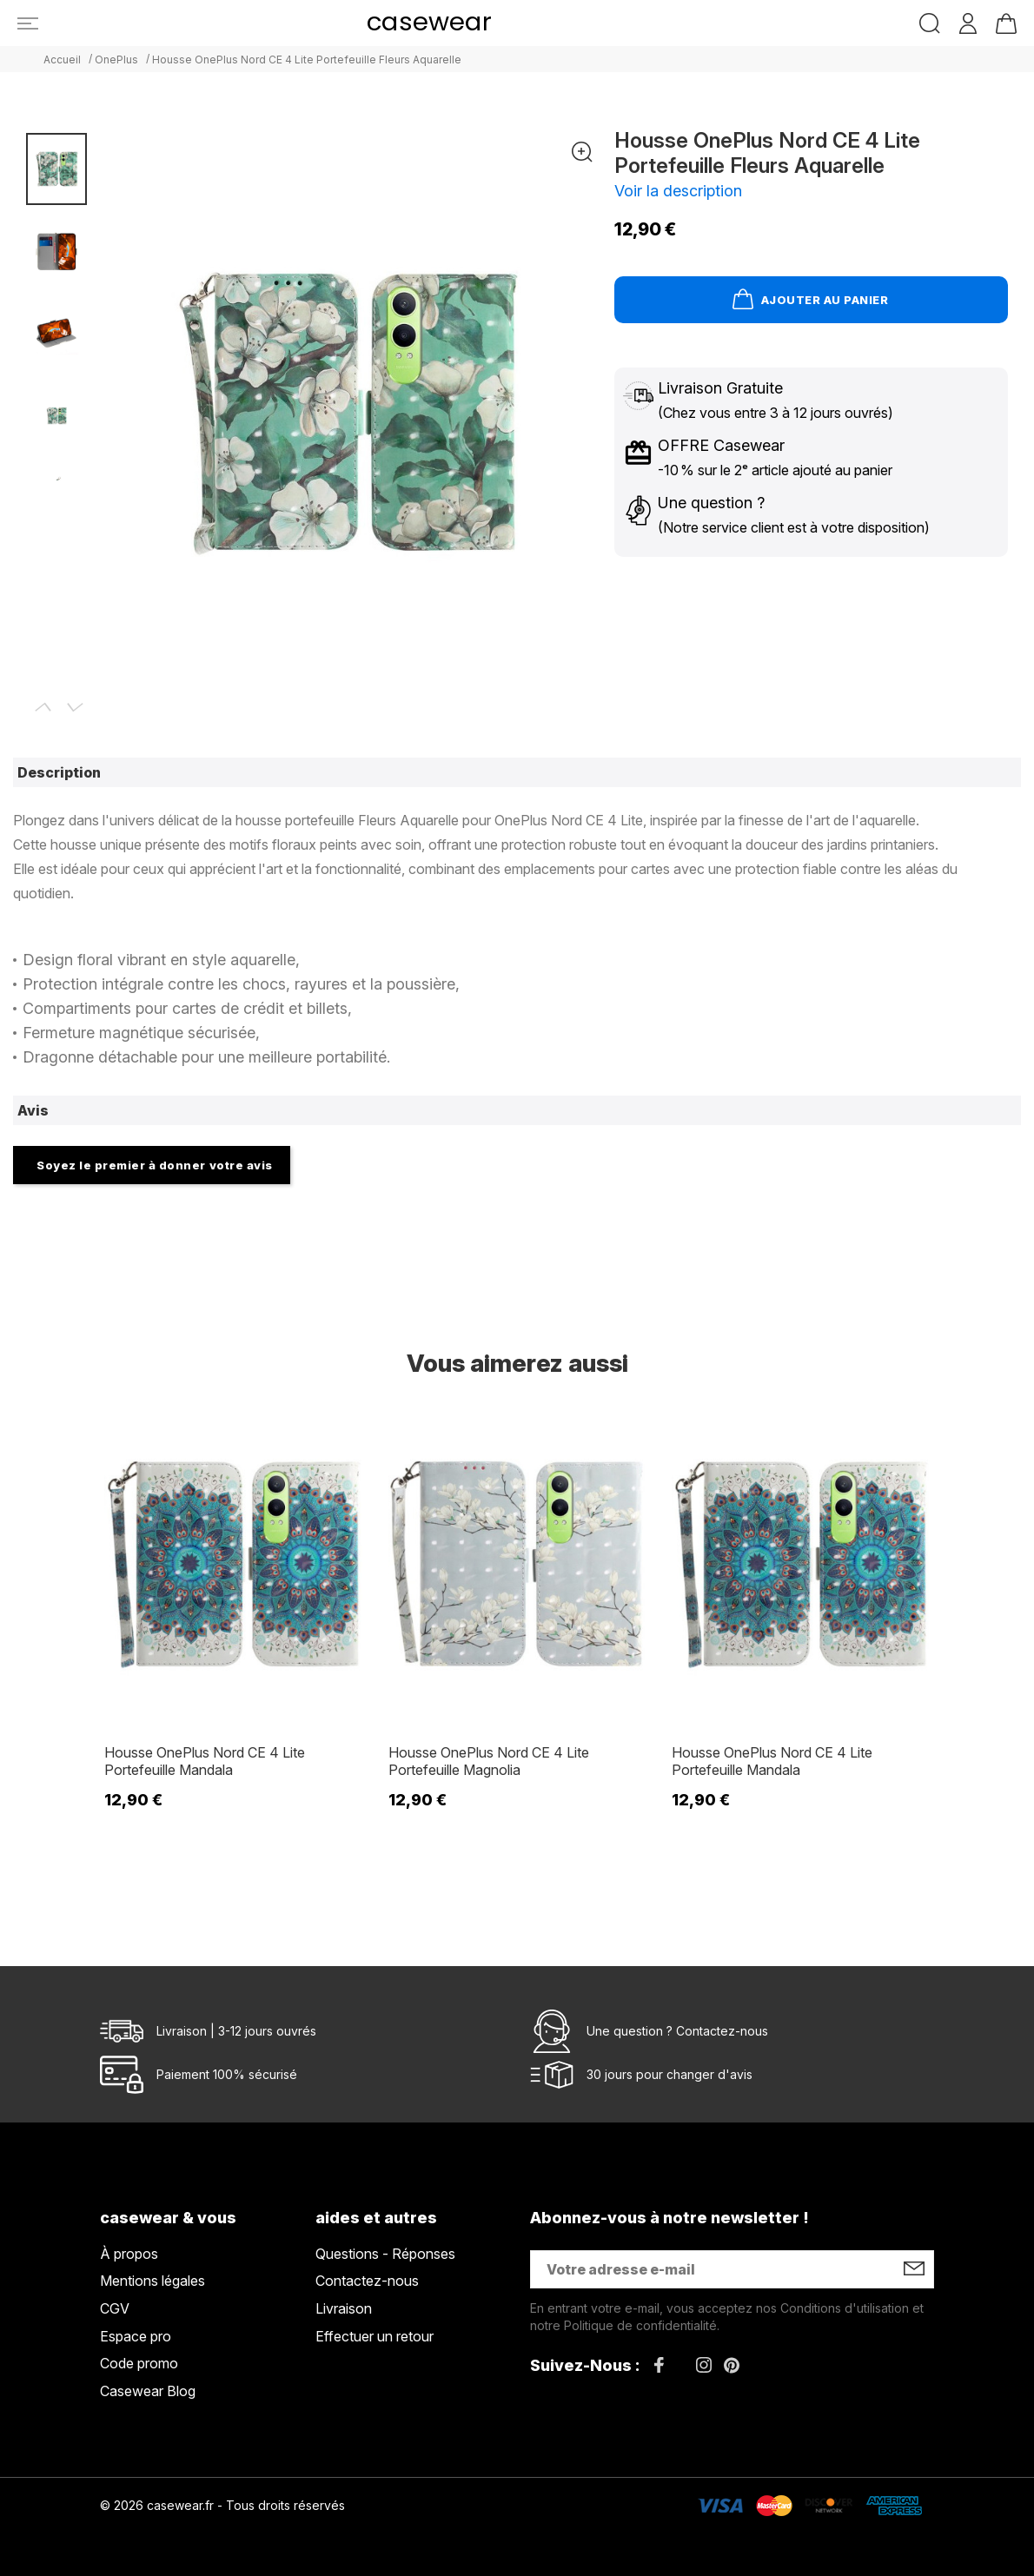 The image size is (1034, 2576). Describe the element at coordinates (343, 2308) in the screenshot. I see `Livraison` at that location.